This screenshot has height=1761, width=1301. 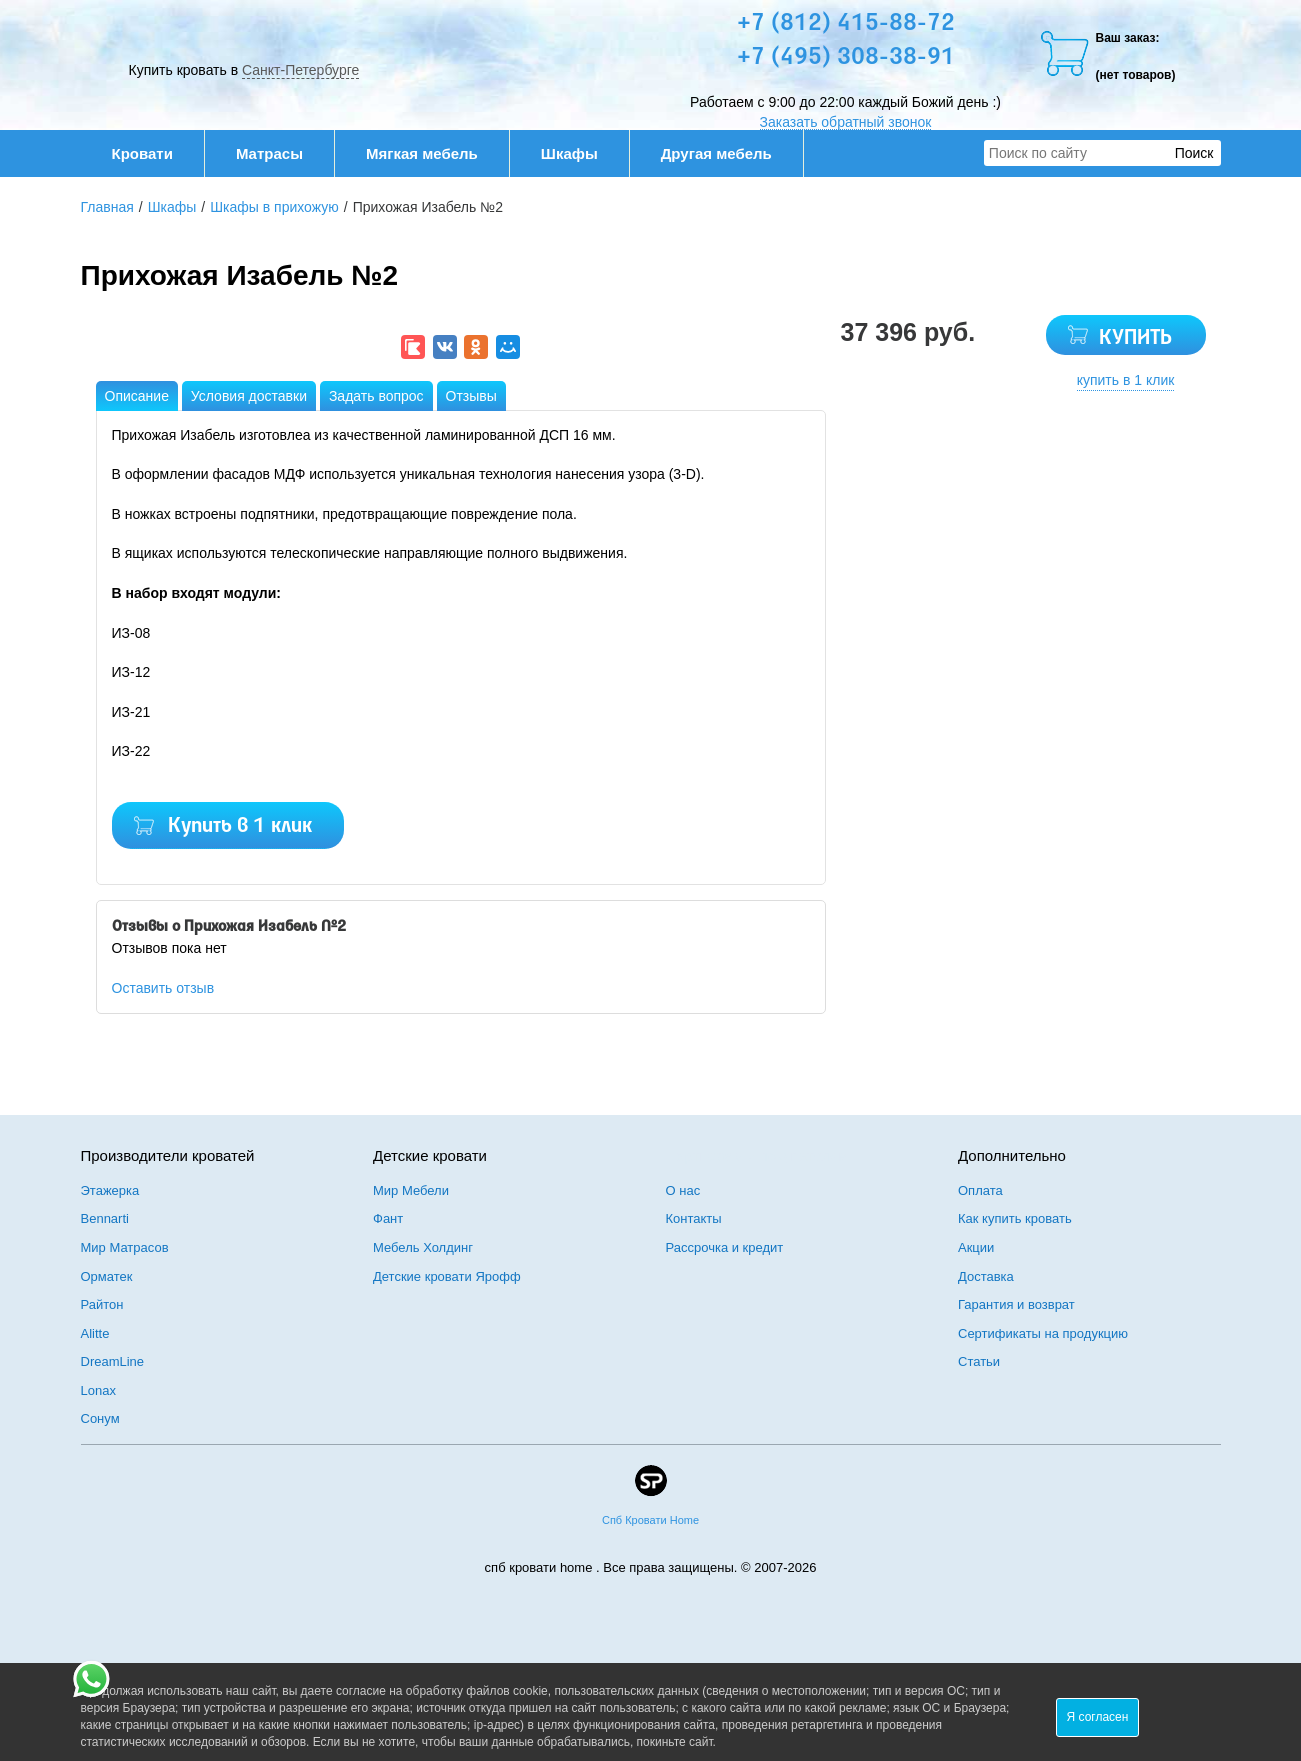 What do you see at coordinates (163, 988) in the screenshot?
I see `Оставить отзыв` at bounding box center [163, 988].